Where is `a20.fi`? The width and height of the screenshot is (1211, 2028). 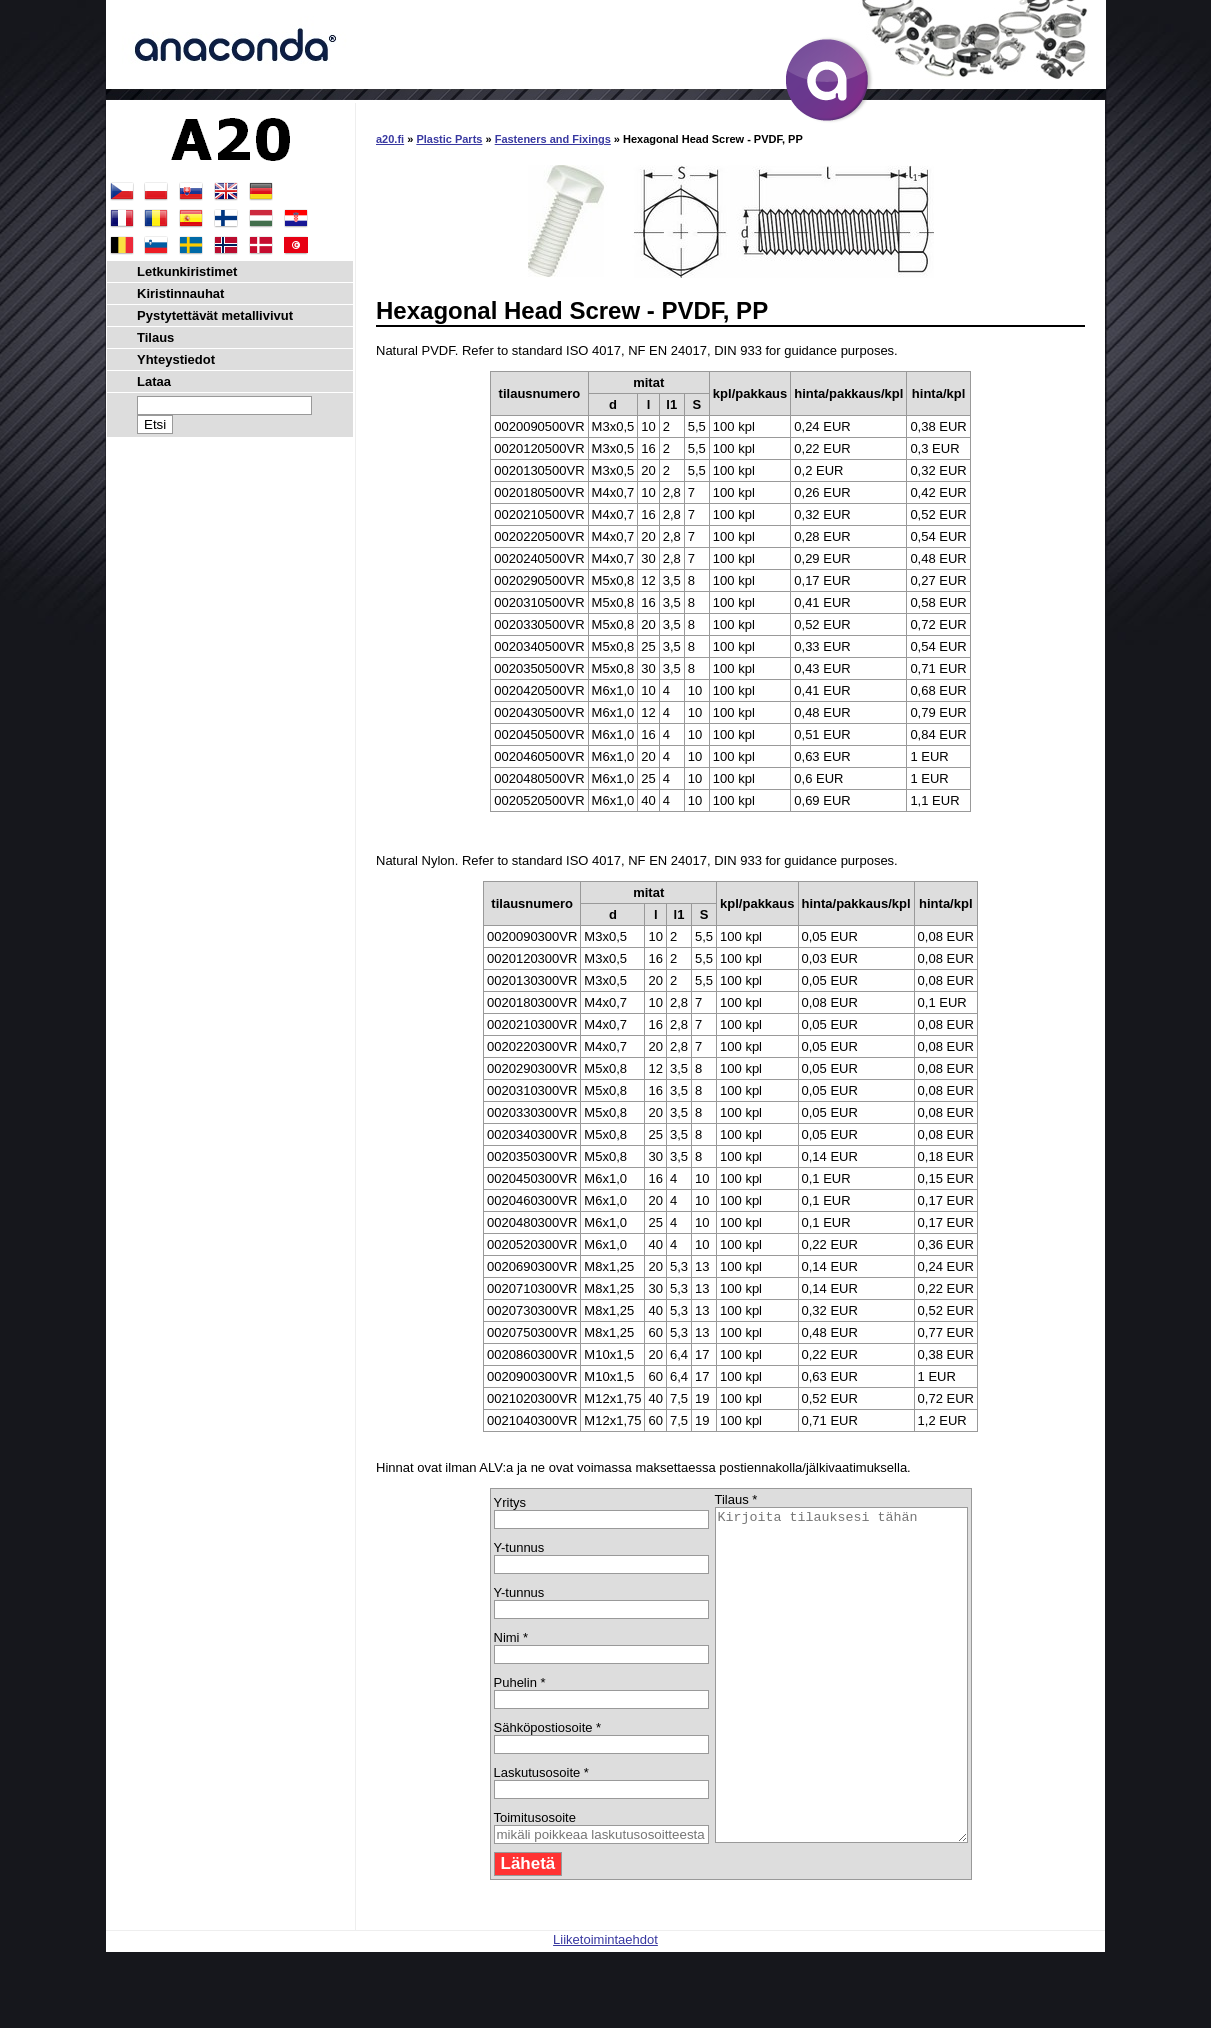 a20.fi is located at coordinates (390, 139).